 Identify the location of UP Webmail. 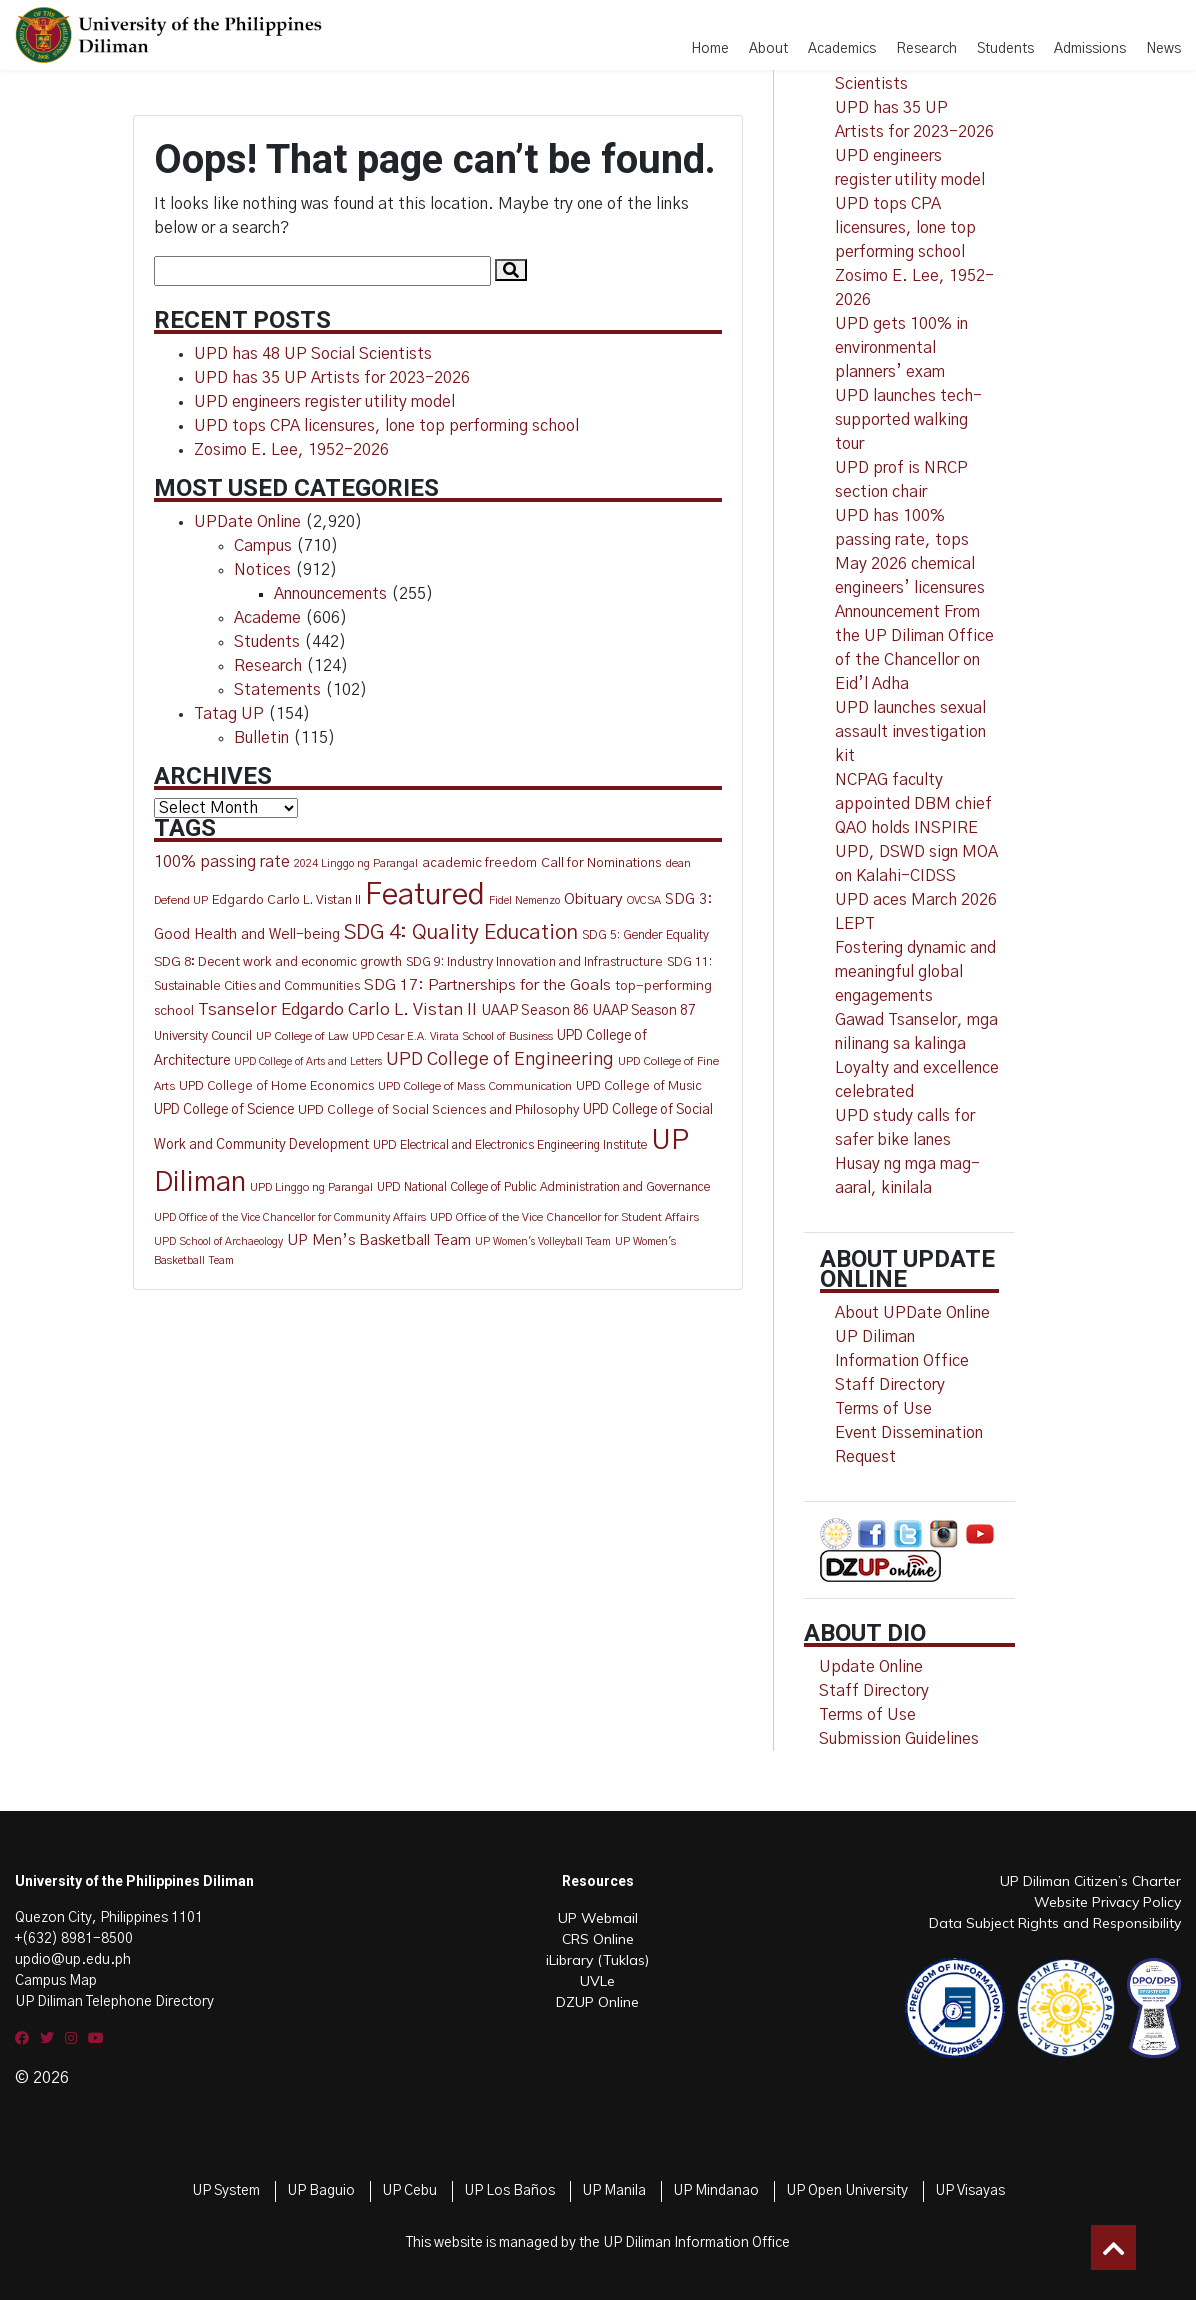
(598, 1918).